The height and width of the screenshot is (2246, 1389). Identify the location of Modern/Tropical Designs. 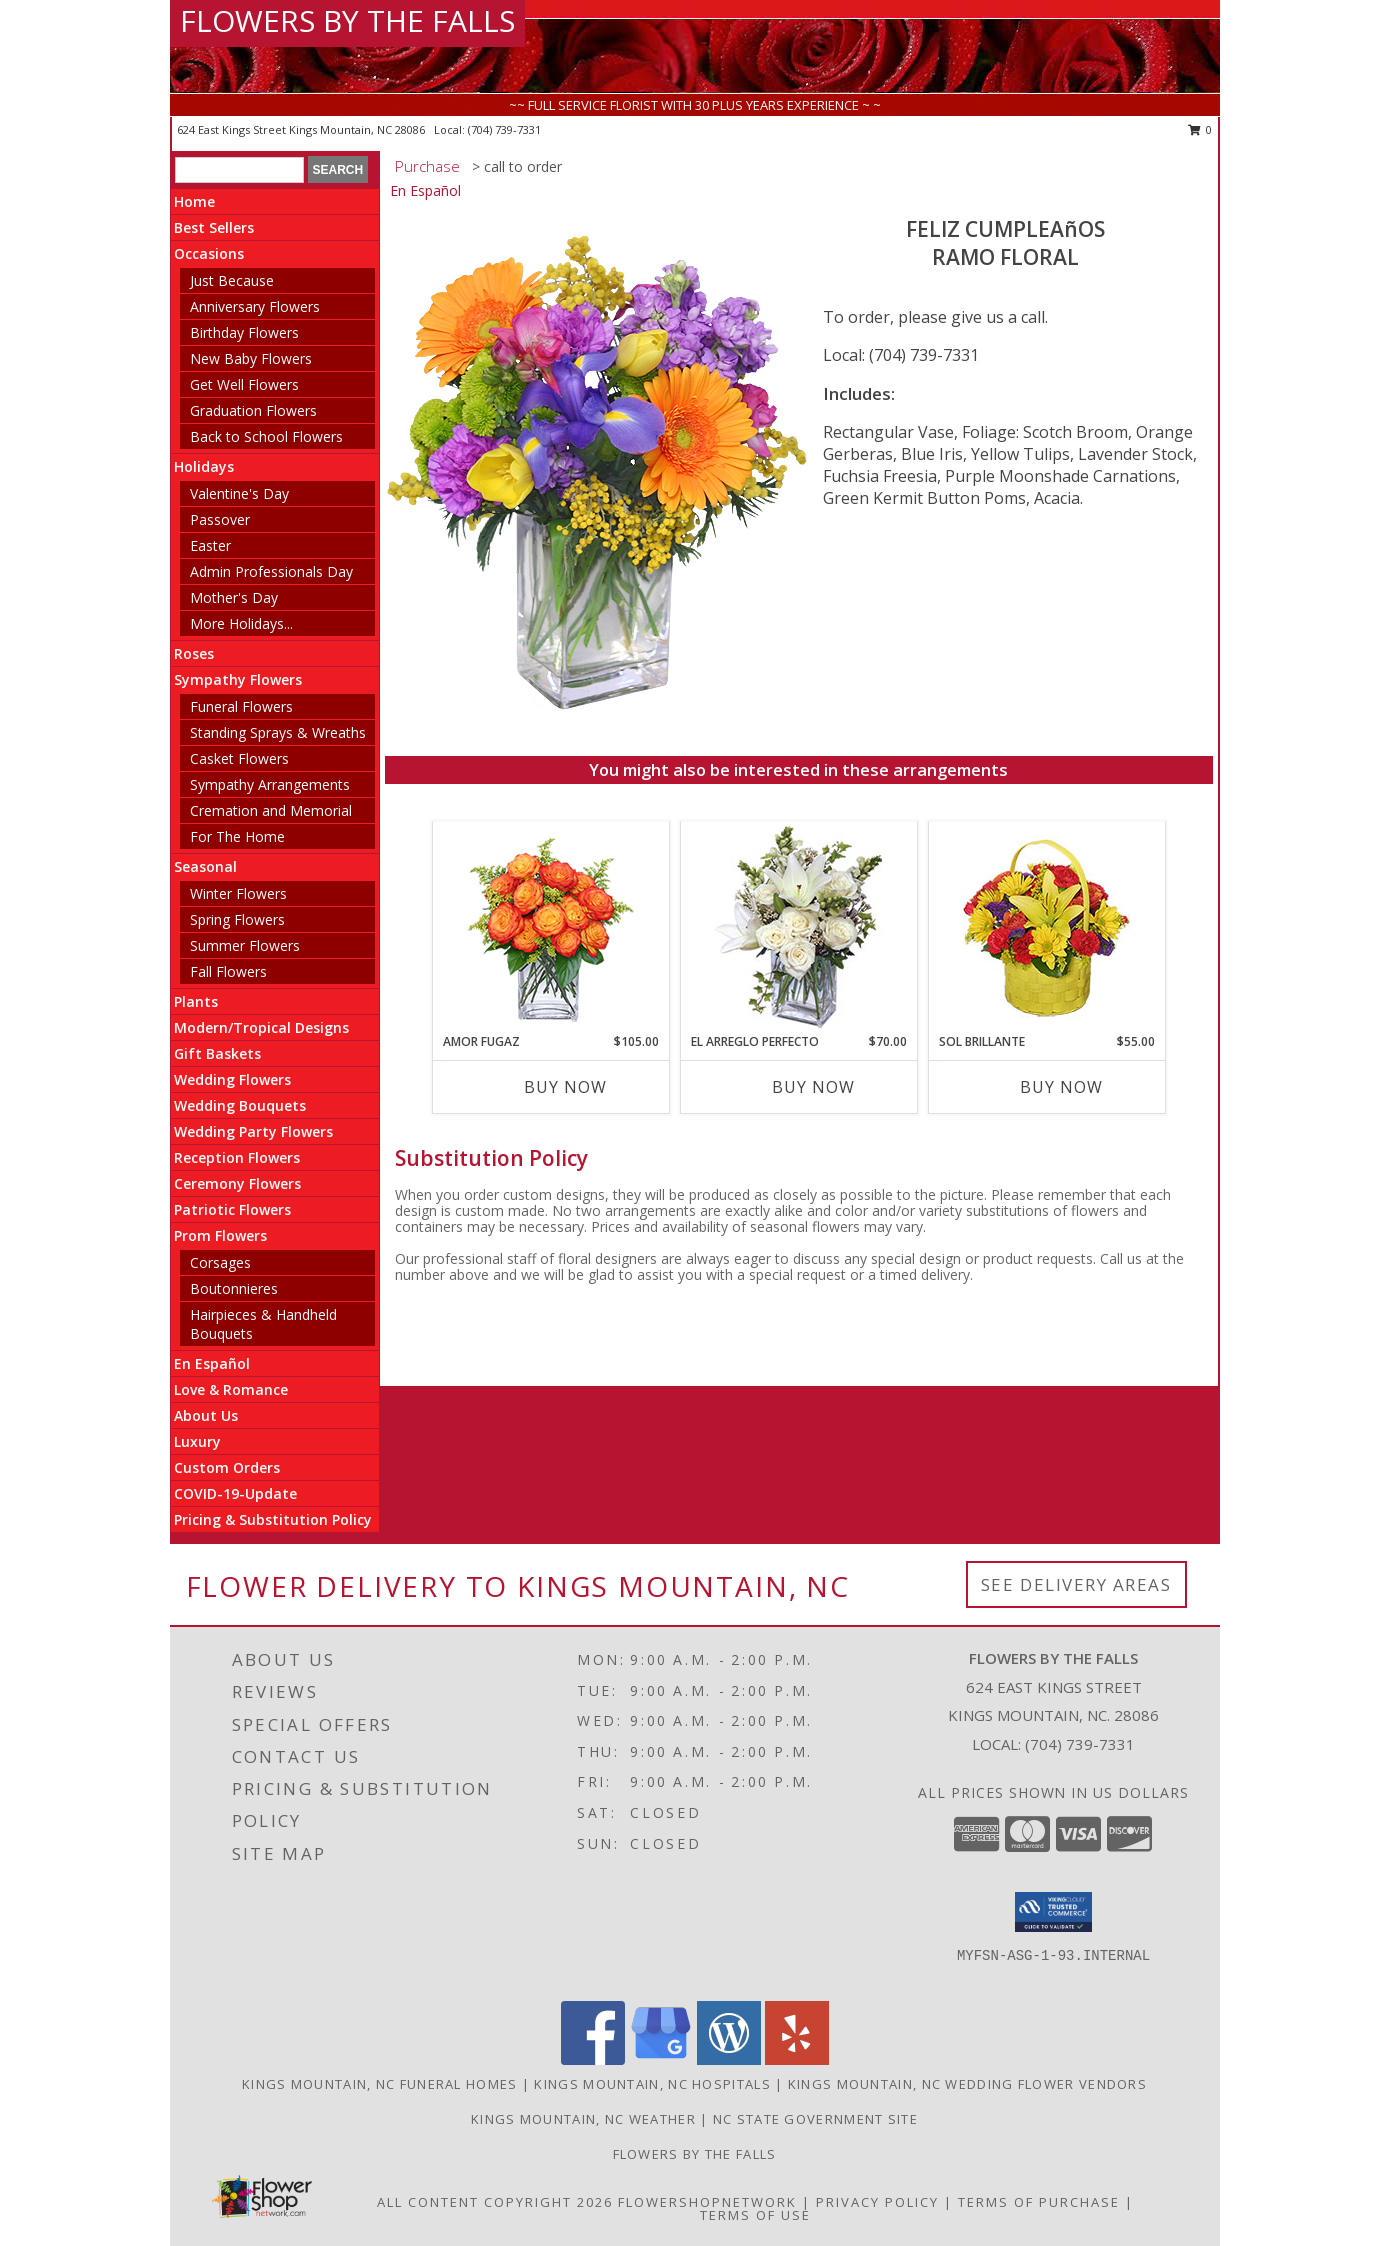
(261, 1027).